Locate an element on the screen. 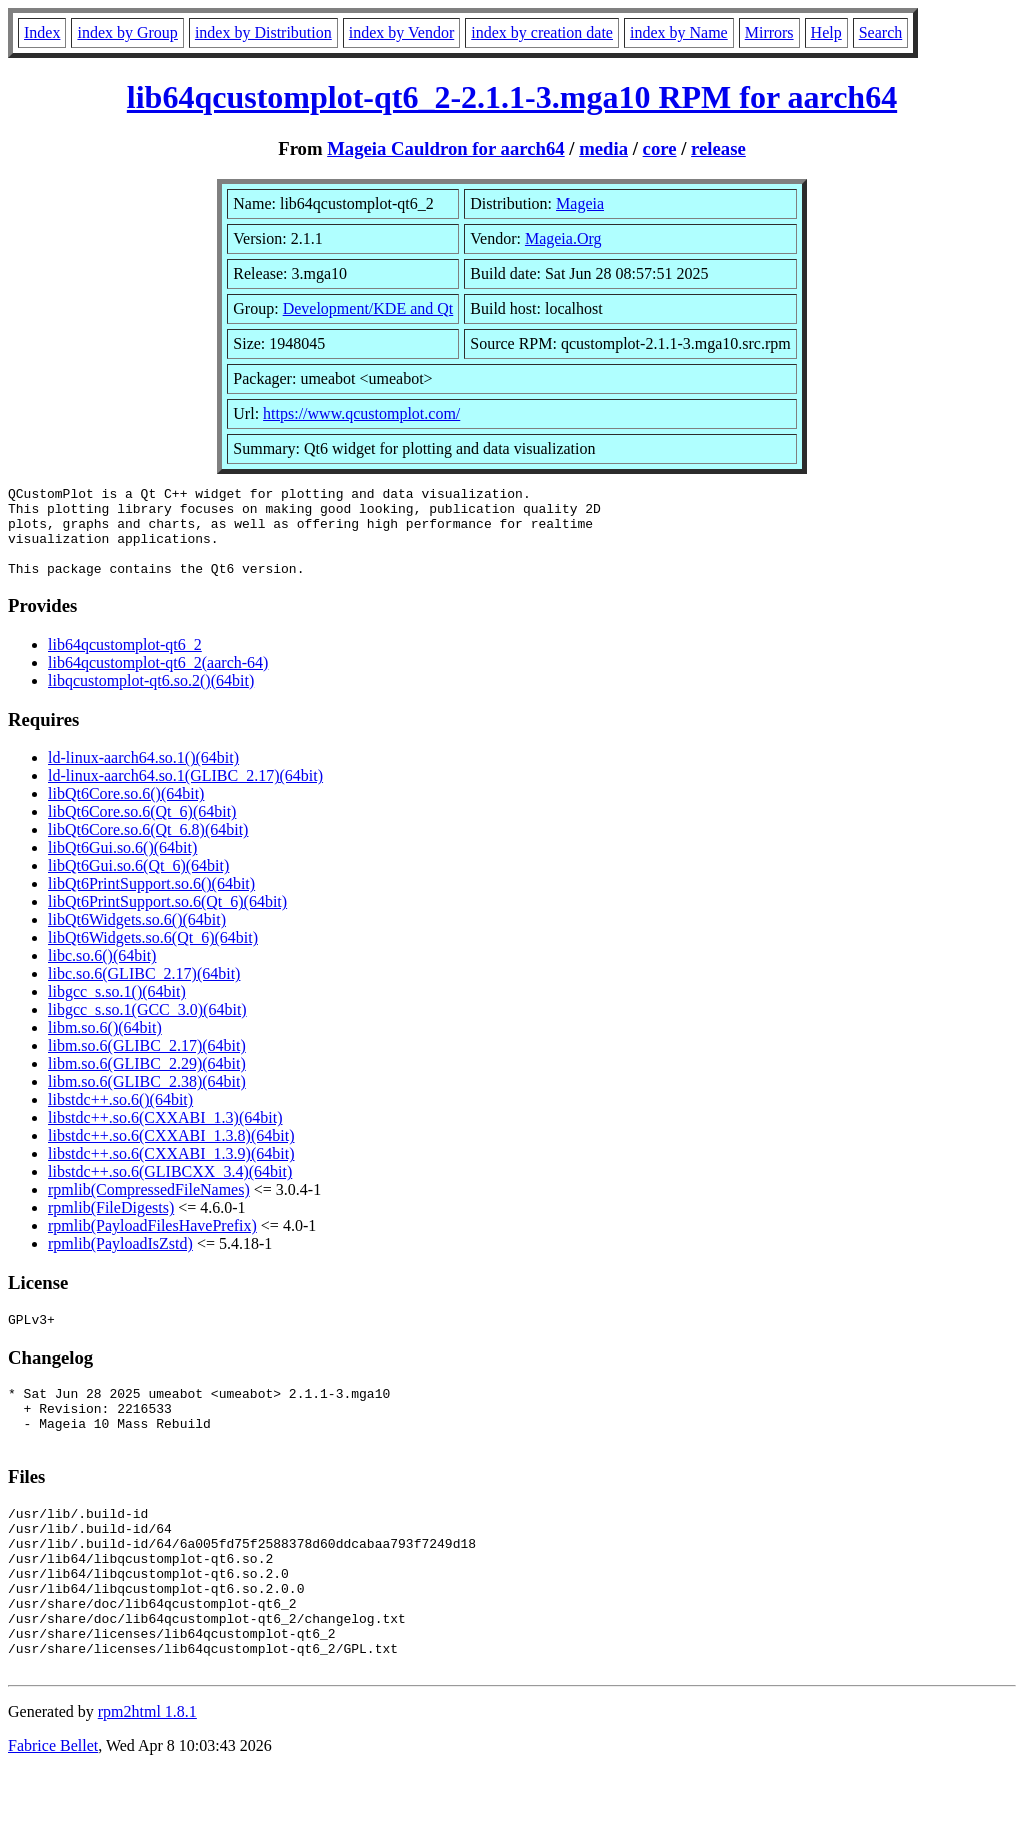  libm.so.6(GLIBC_2.29)(64bit) is located at coordinates (147, 1081).